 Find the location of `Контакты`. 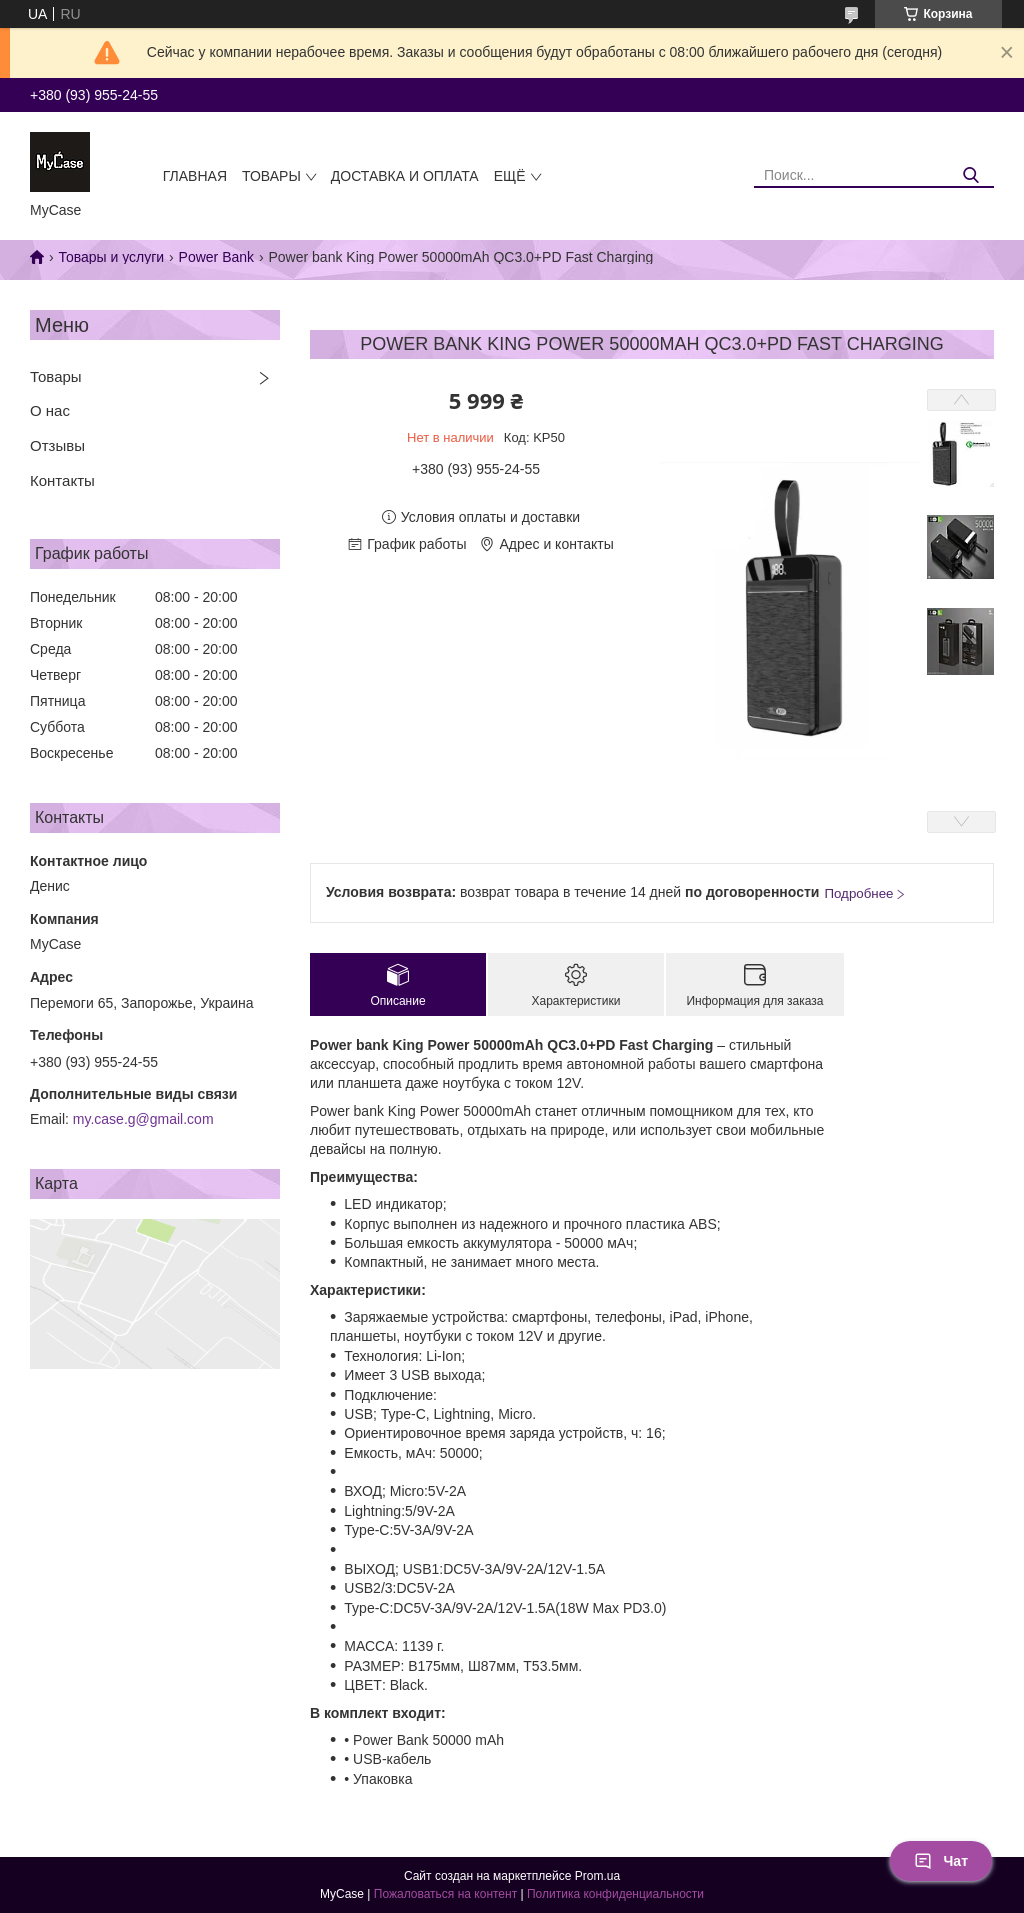

Контакты is located at coordinates (62, 480).